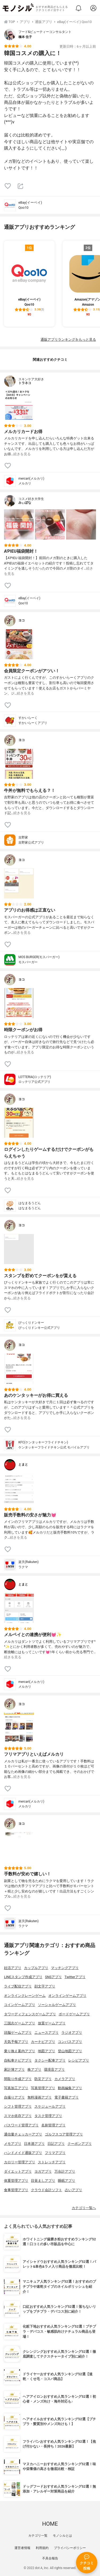  What do you see at coordinates (18, 2106) in the screenshot?
I see `シフト管理アプリ` at bounding box center [18, 2106].